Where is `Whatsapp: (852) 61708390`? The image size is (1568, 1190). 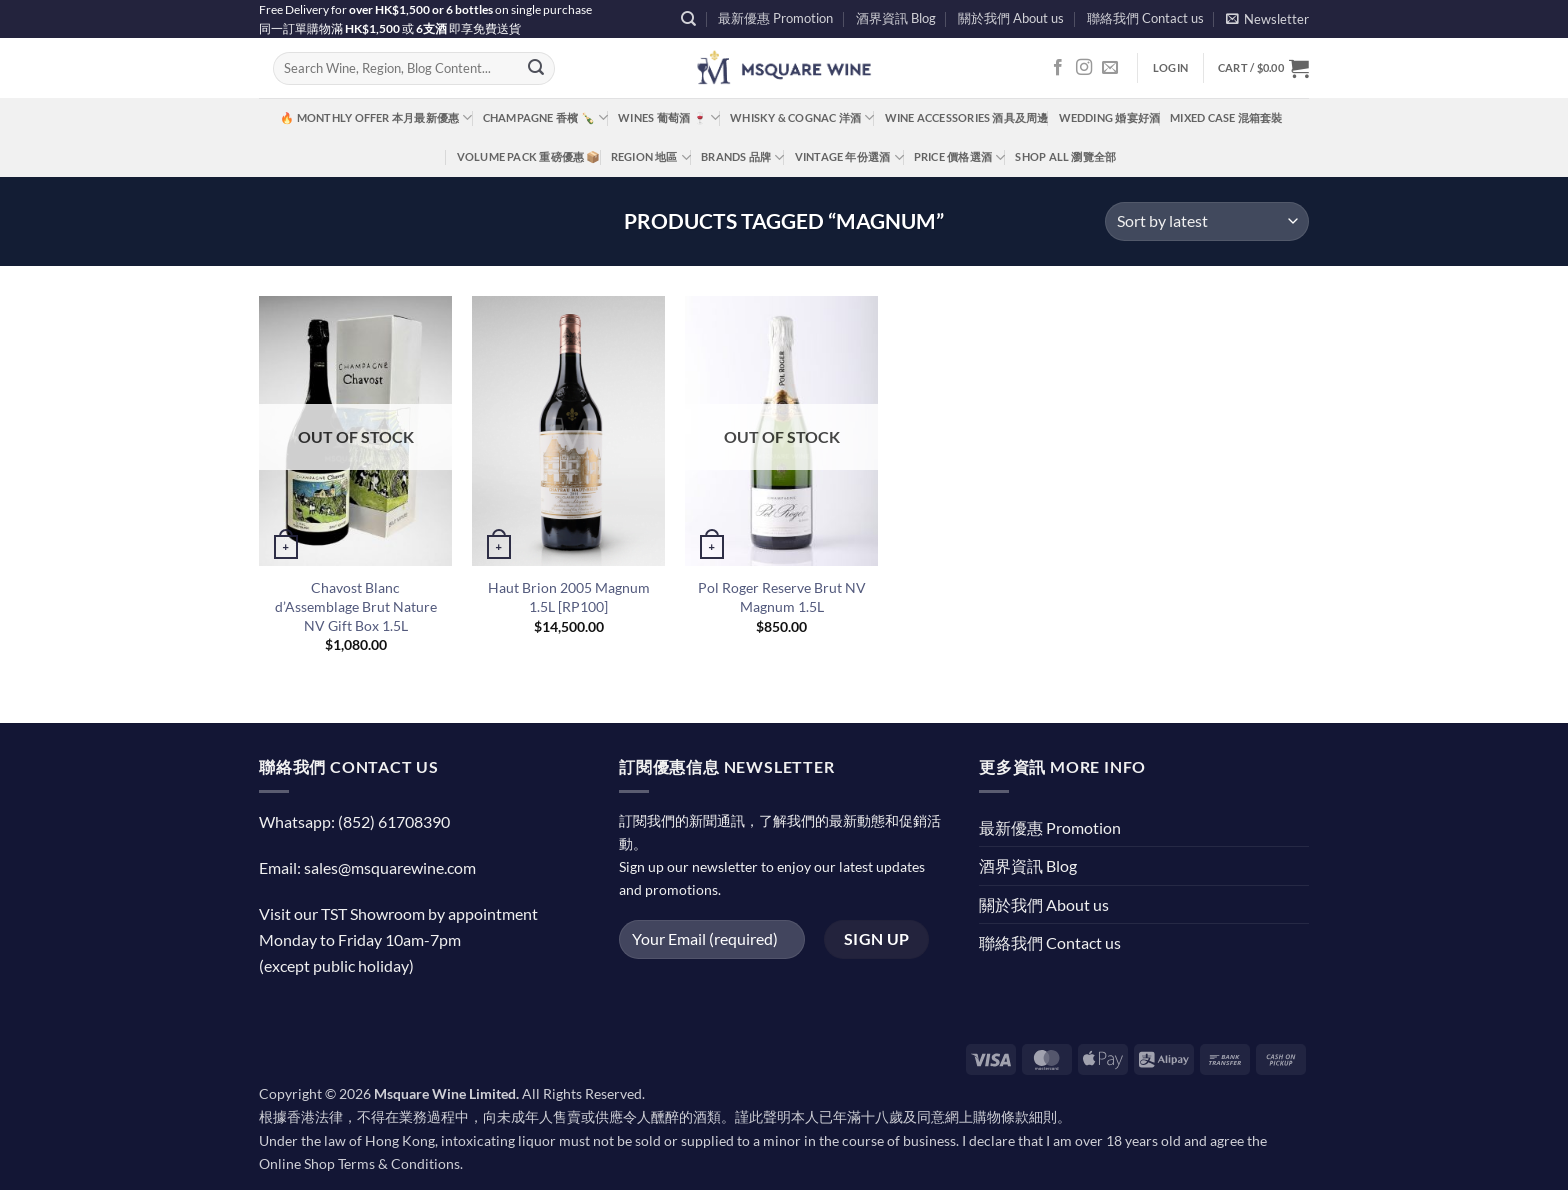
Whatsapp: (852) 61708390 is located at coordinates (354, 821).